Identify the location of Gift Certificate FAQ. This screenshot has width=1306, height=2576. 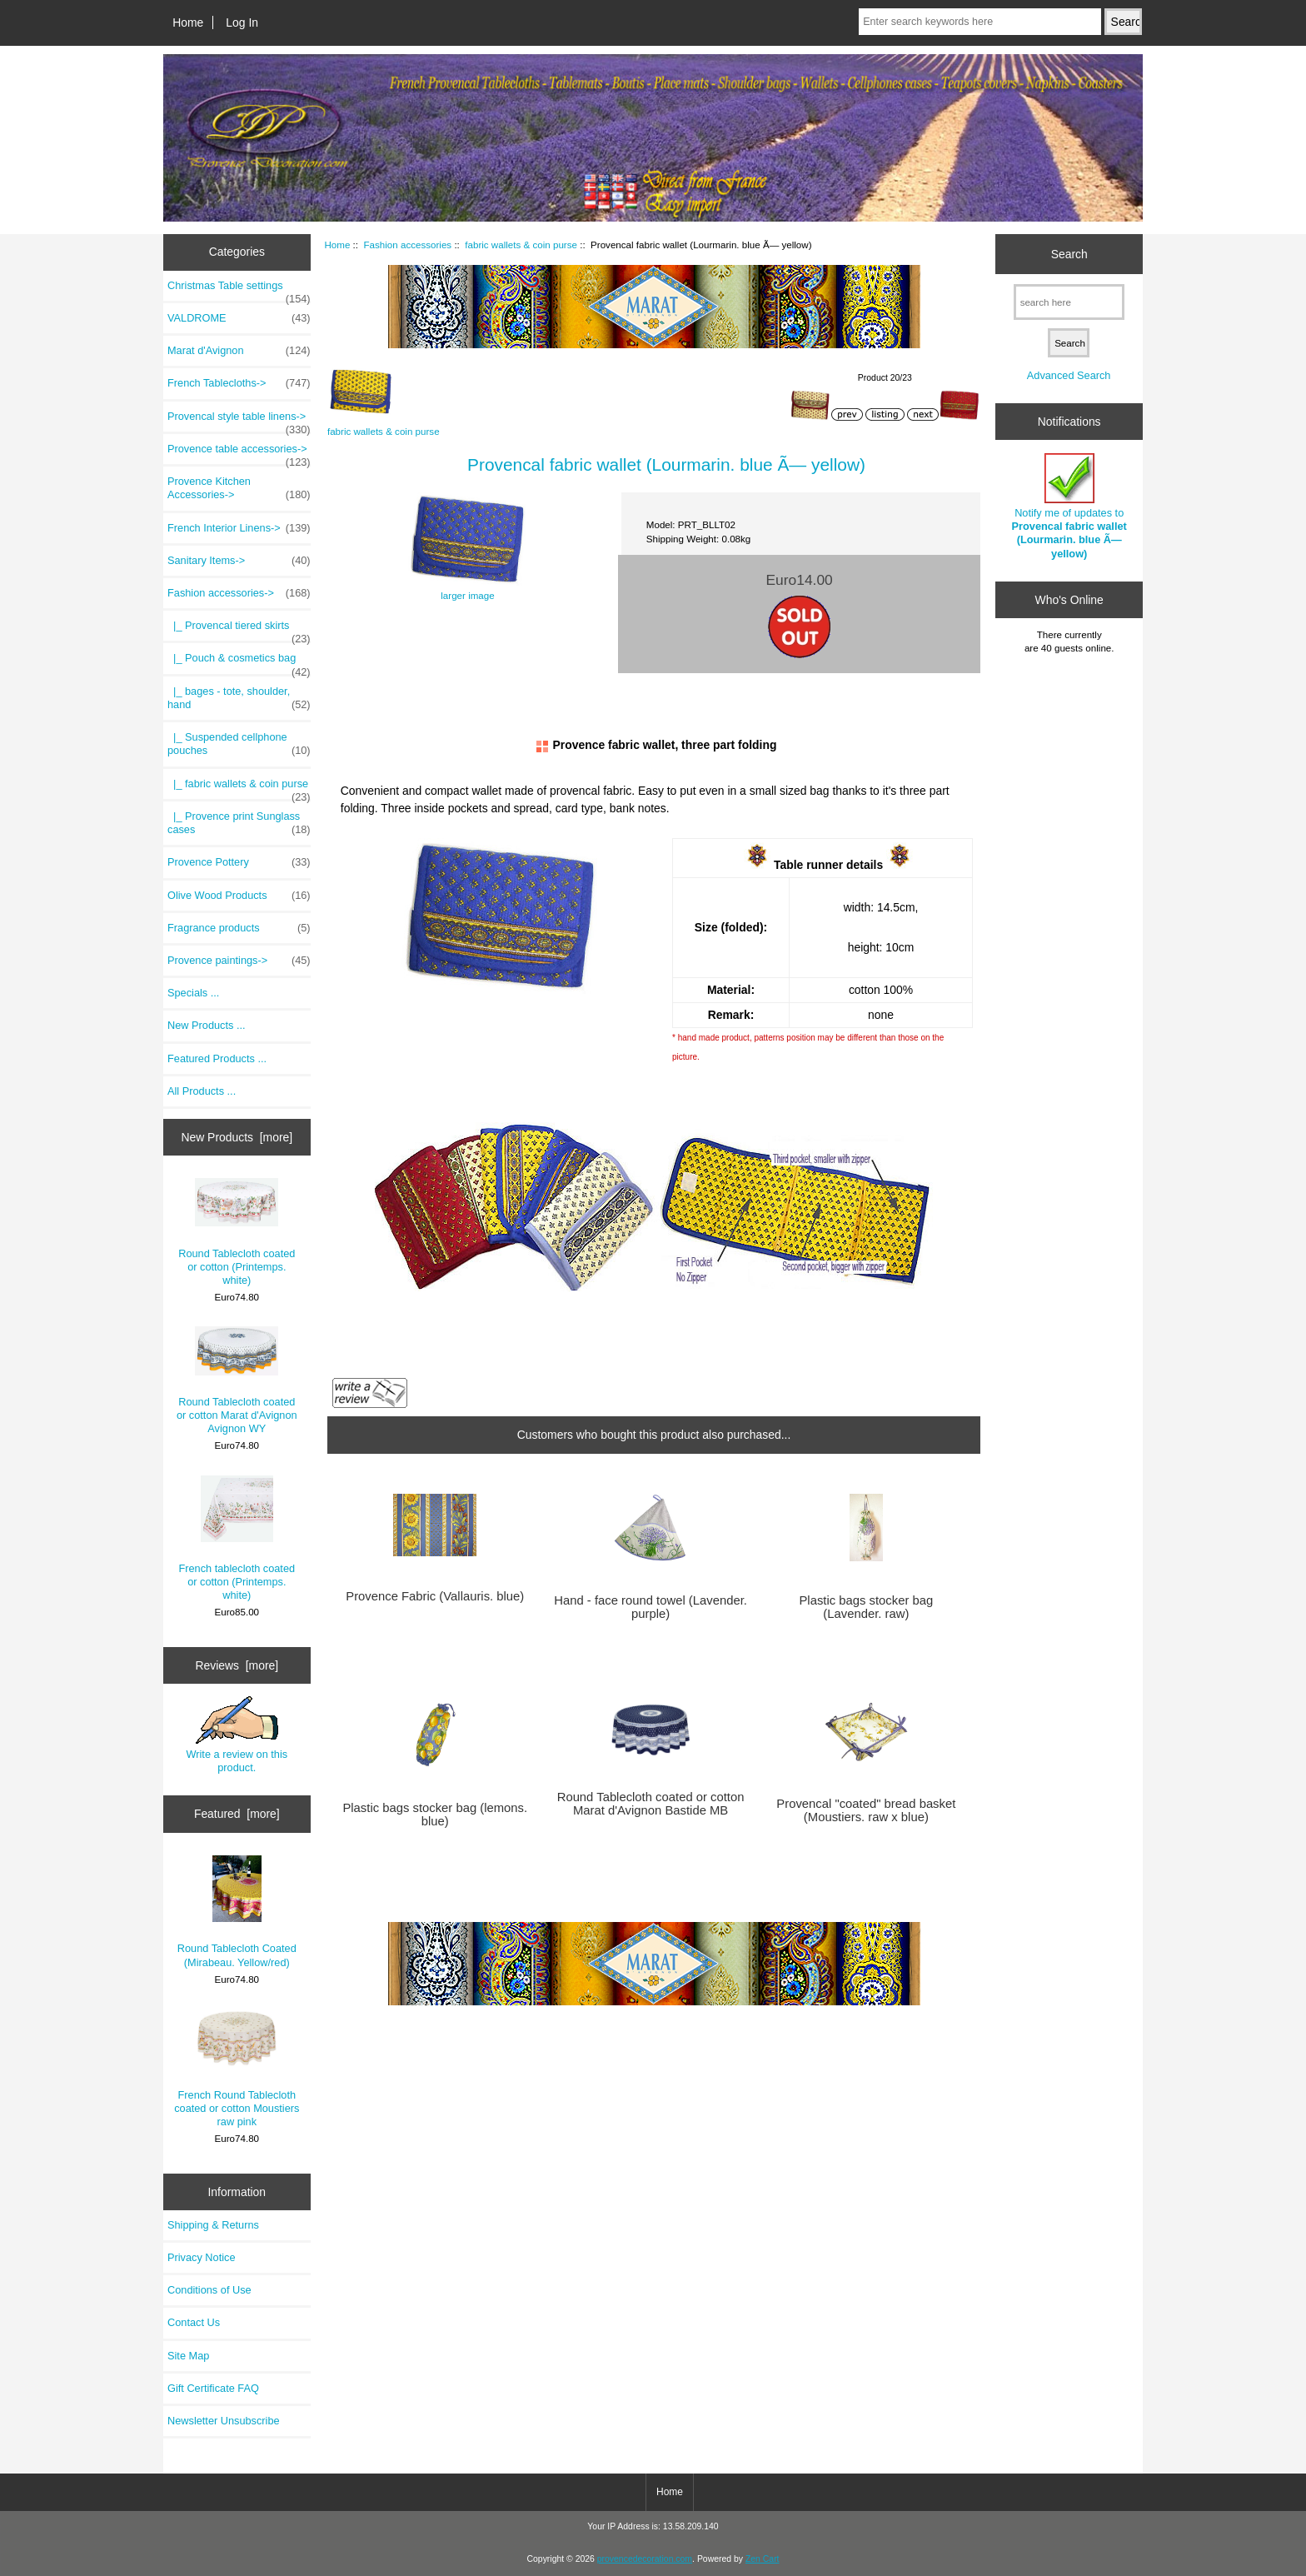
(213, 2388).